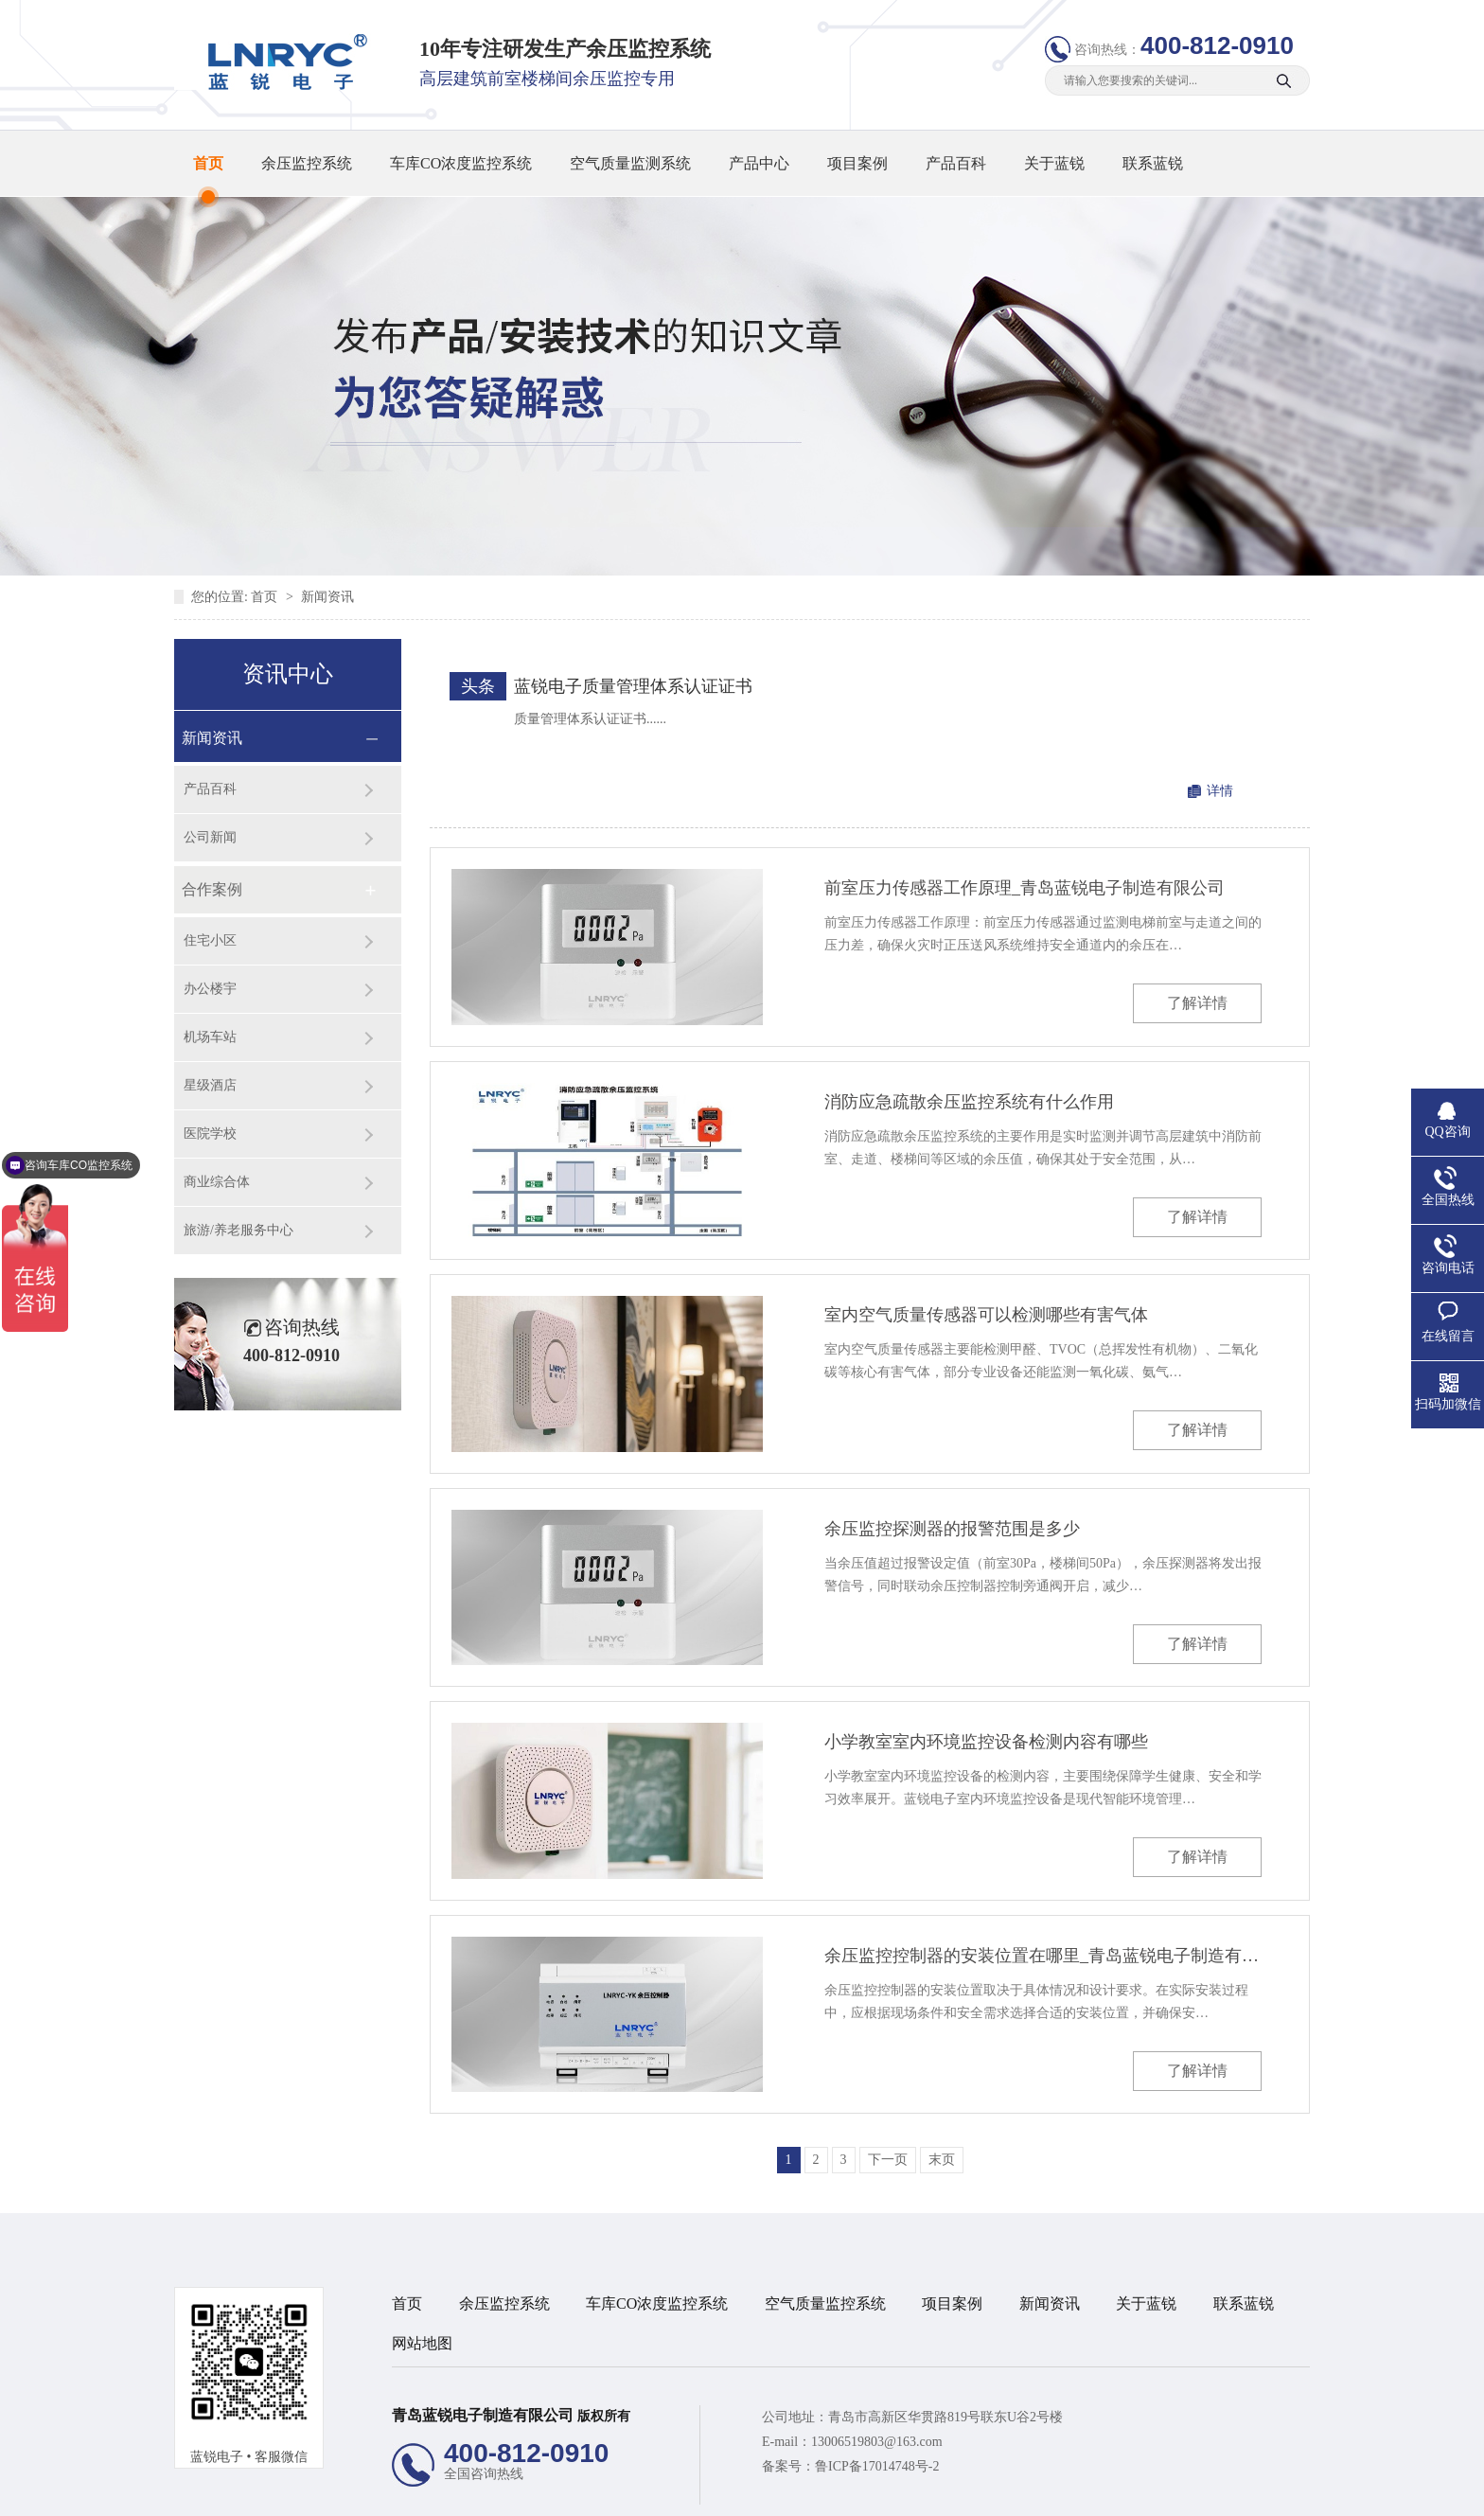 The height and width of the screenshot is (2516, 1484). Describe the element at coordinates (210, 837) in the screenshot. I see `公司新闻` at that location.